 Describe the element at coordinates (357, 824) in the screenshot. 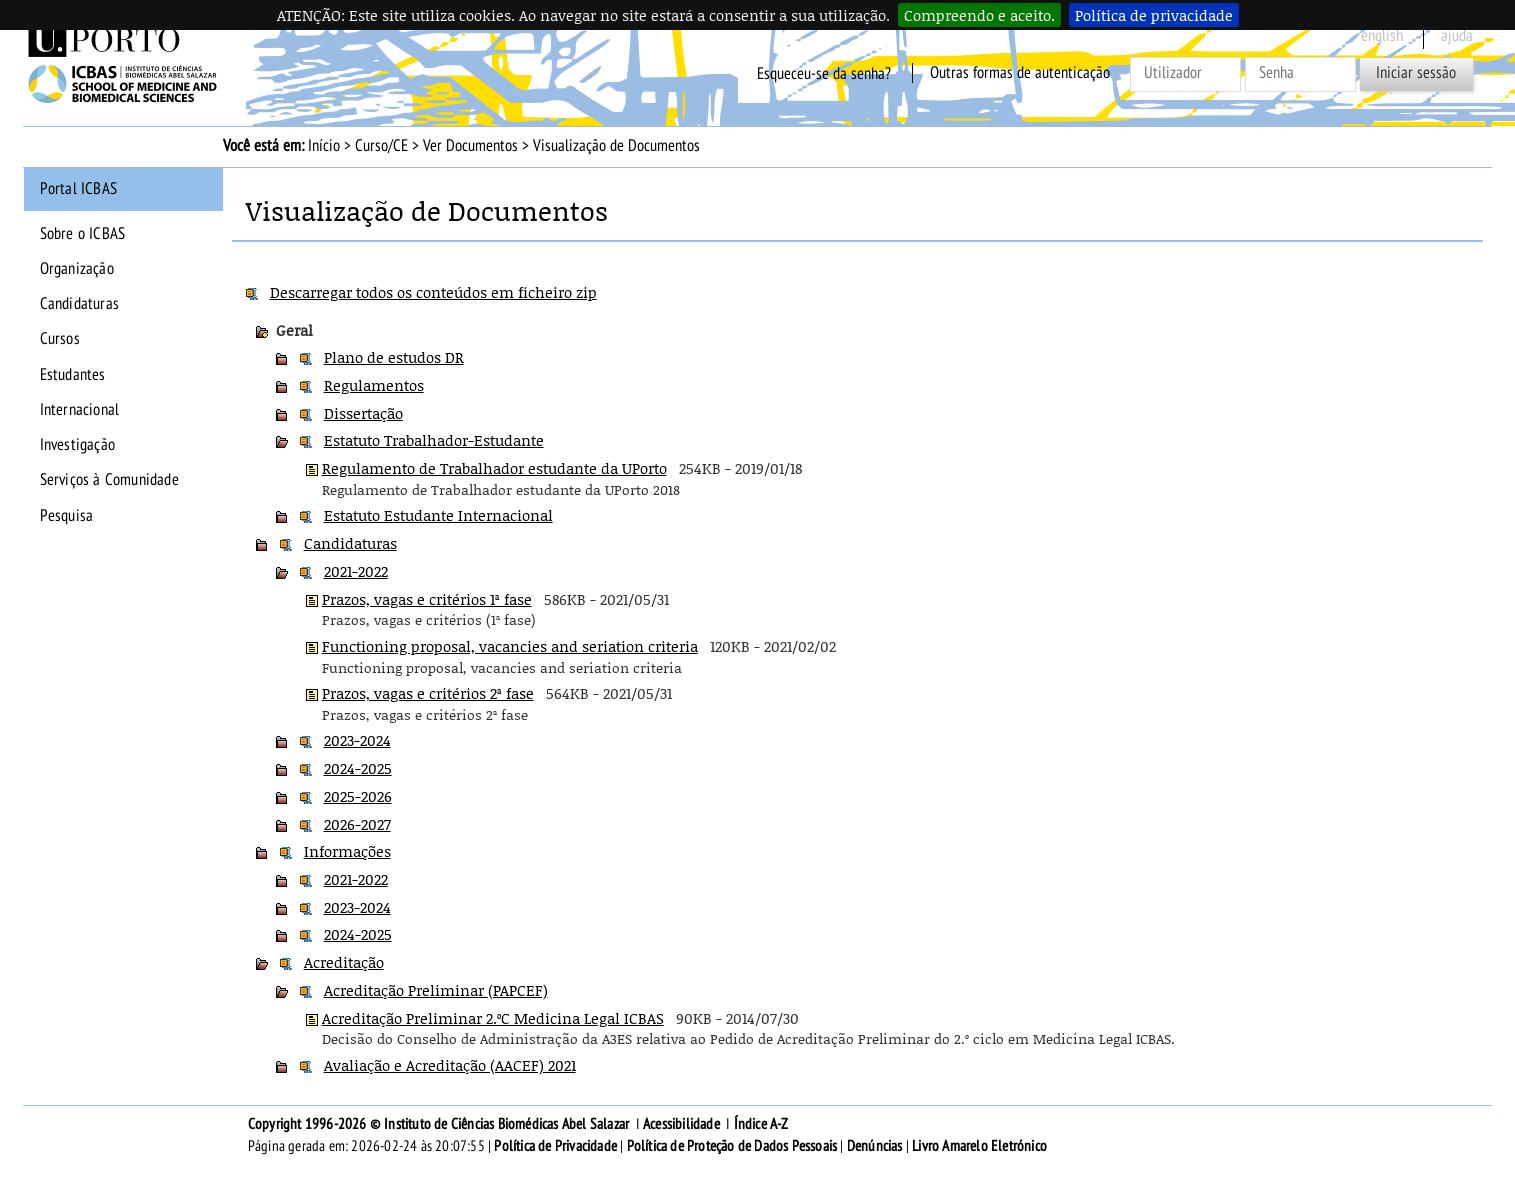

I see `2026-2027` at that location.